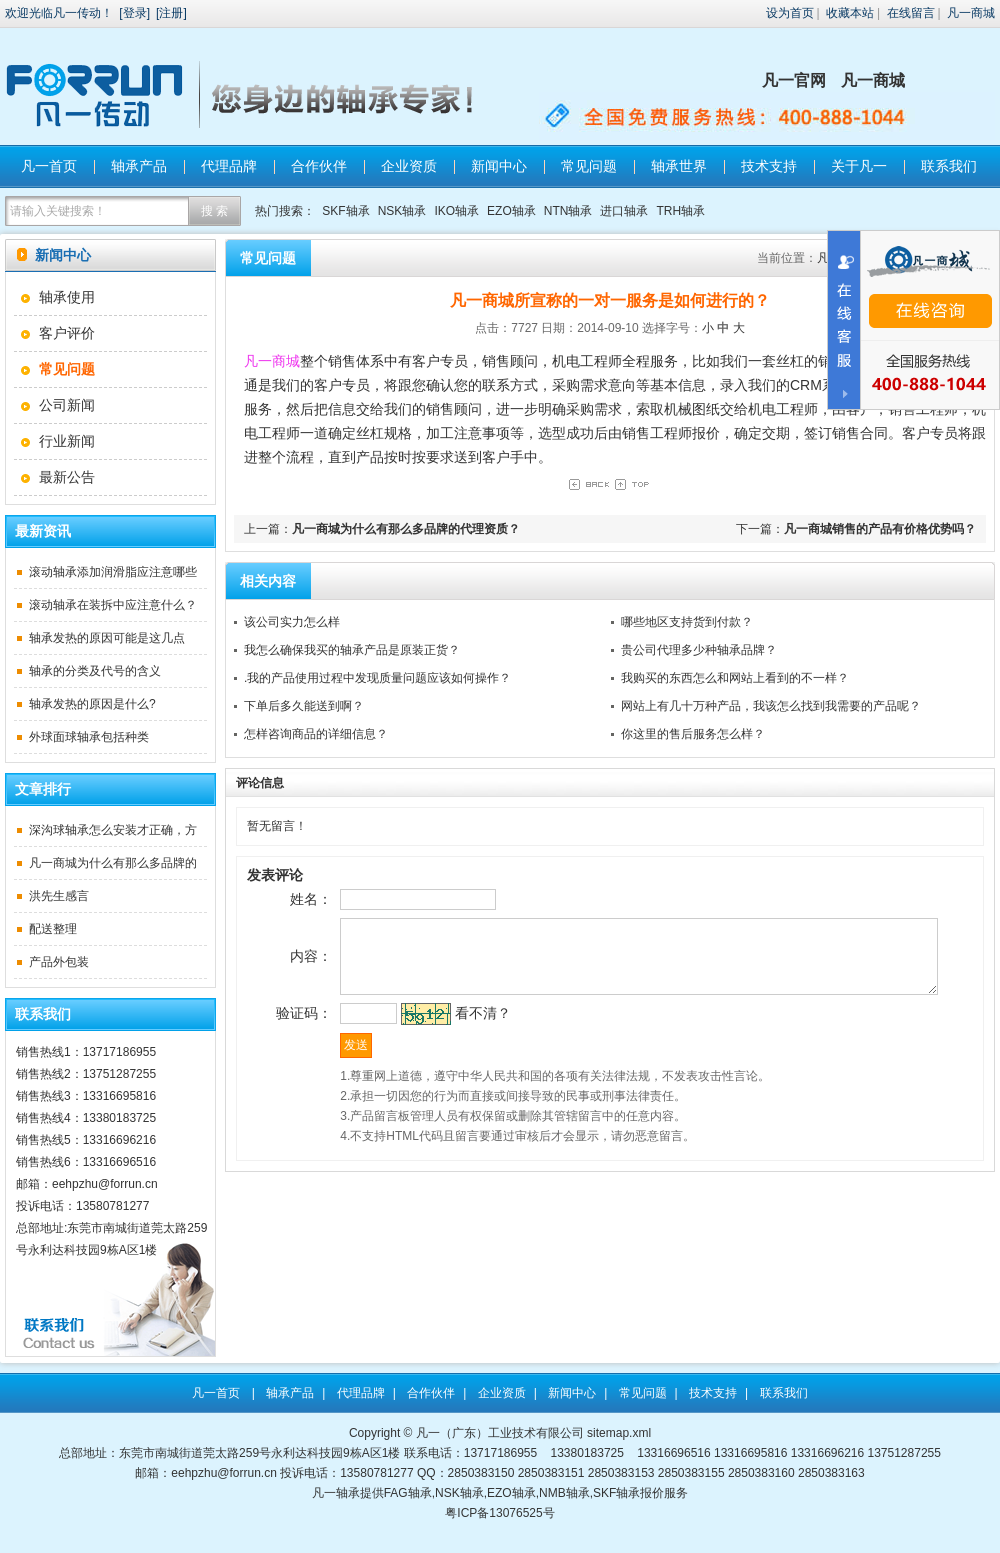 This screenshot has width=1000, height=1553. Describe the element at coordinates (589, 166) in the screenshot. I see `常见问题` at that location.